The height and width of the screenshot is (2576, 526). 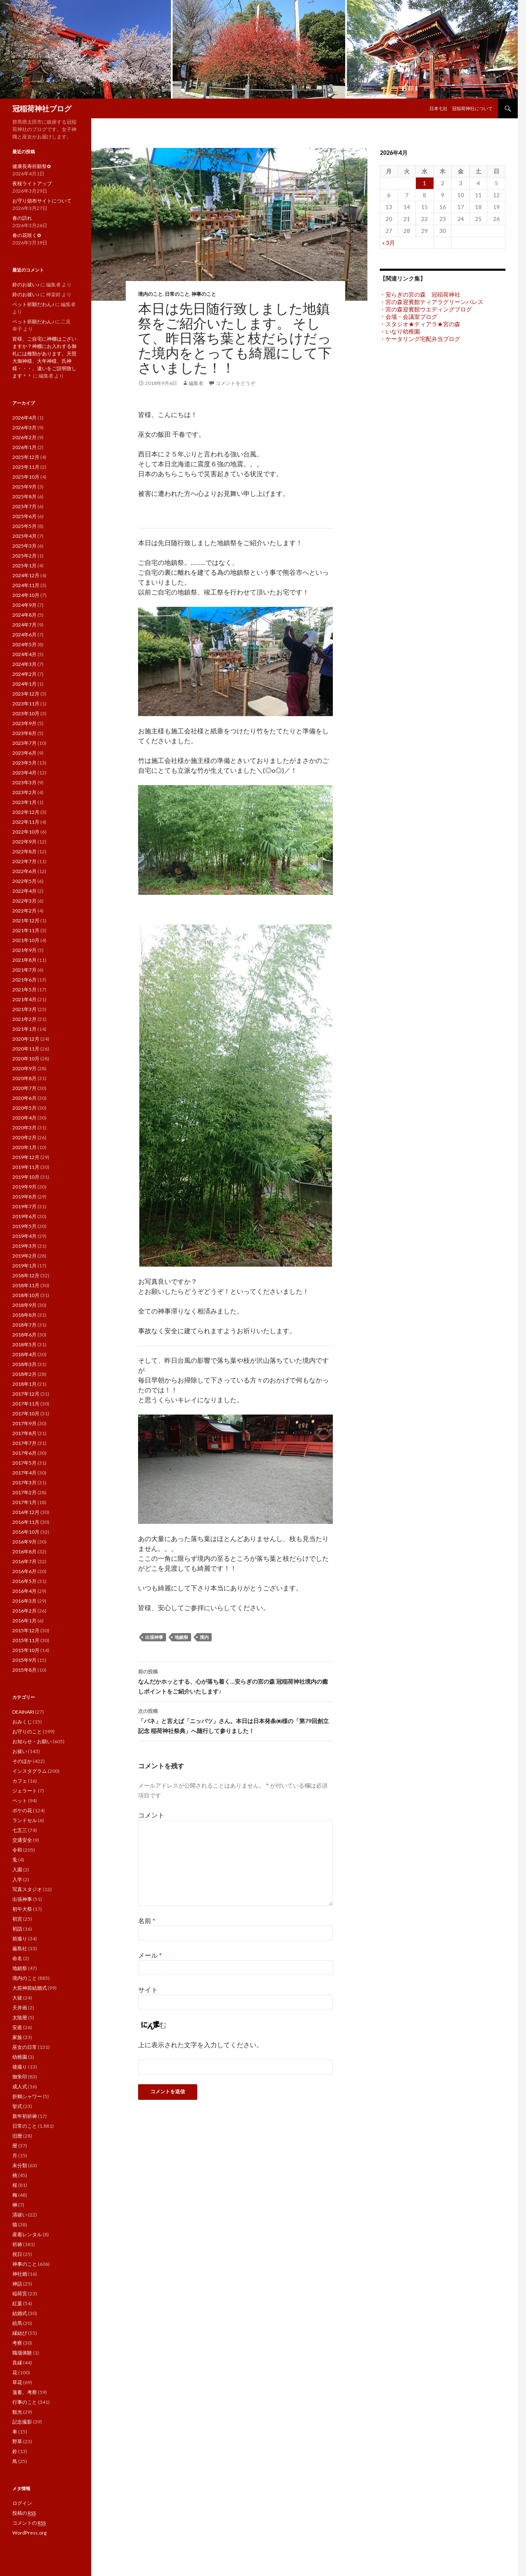 I want to click on 2026年3月, so click(x=24, y=427).